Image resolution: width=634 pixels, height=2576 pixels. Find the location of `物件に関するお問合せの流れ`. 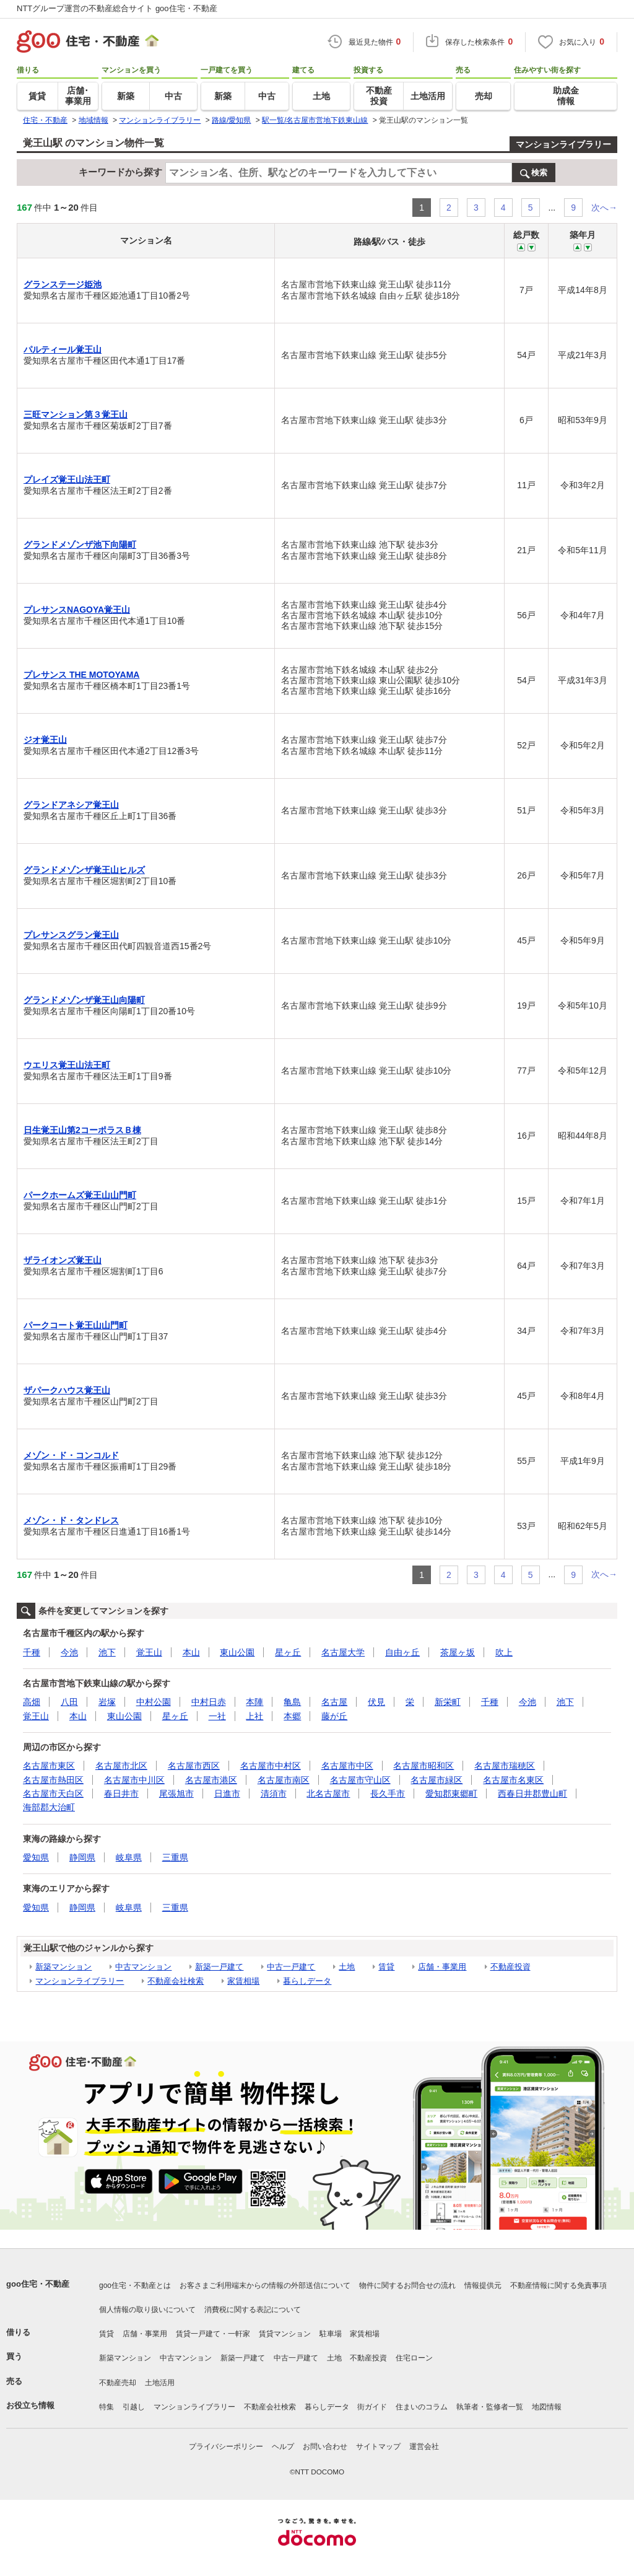

物件に関するお問合せの流れ is located at coordinates (407, 2285).